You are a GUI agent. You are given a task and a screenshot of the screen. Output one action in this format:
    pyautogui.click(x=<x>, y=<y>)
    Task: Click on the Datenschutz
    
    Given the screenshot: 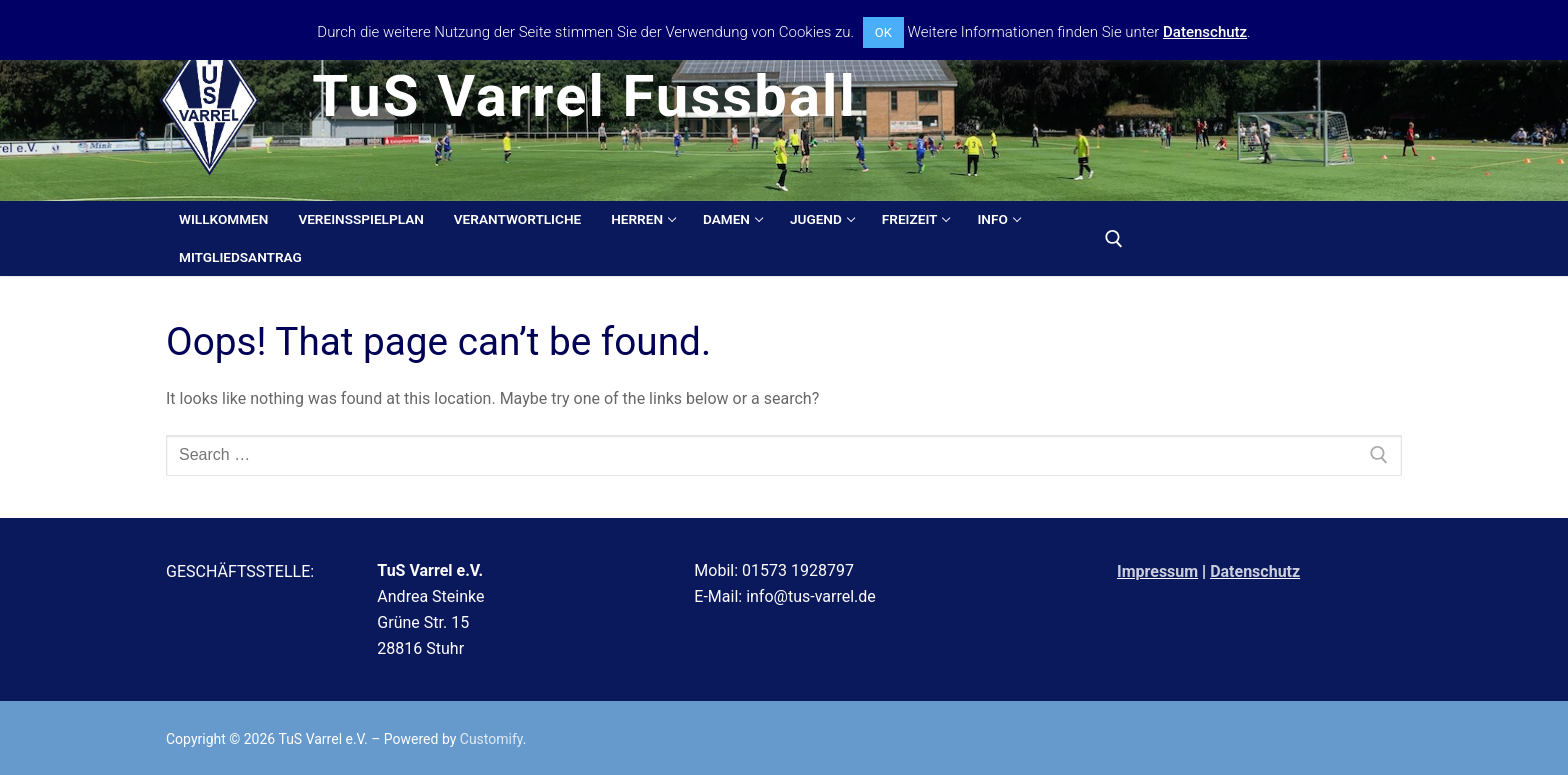 What is the action you would take?
    pyautogui.click(x=1255, y=571)
    